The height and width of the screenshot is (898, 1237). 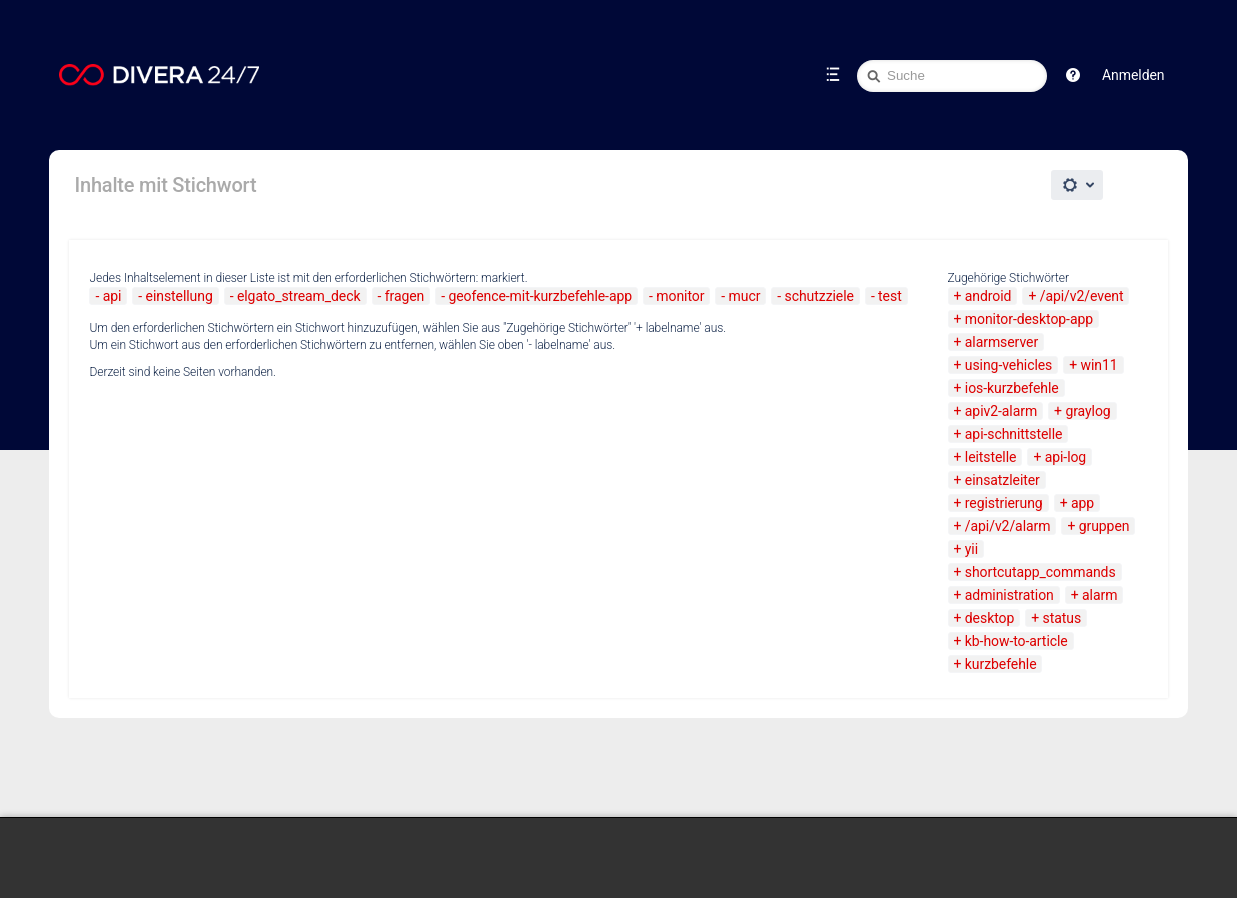 I want to click on schutzziele, so click(x=819, y=296).